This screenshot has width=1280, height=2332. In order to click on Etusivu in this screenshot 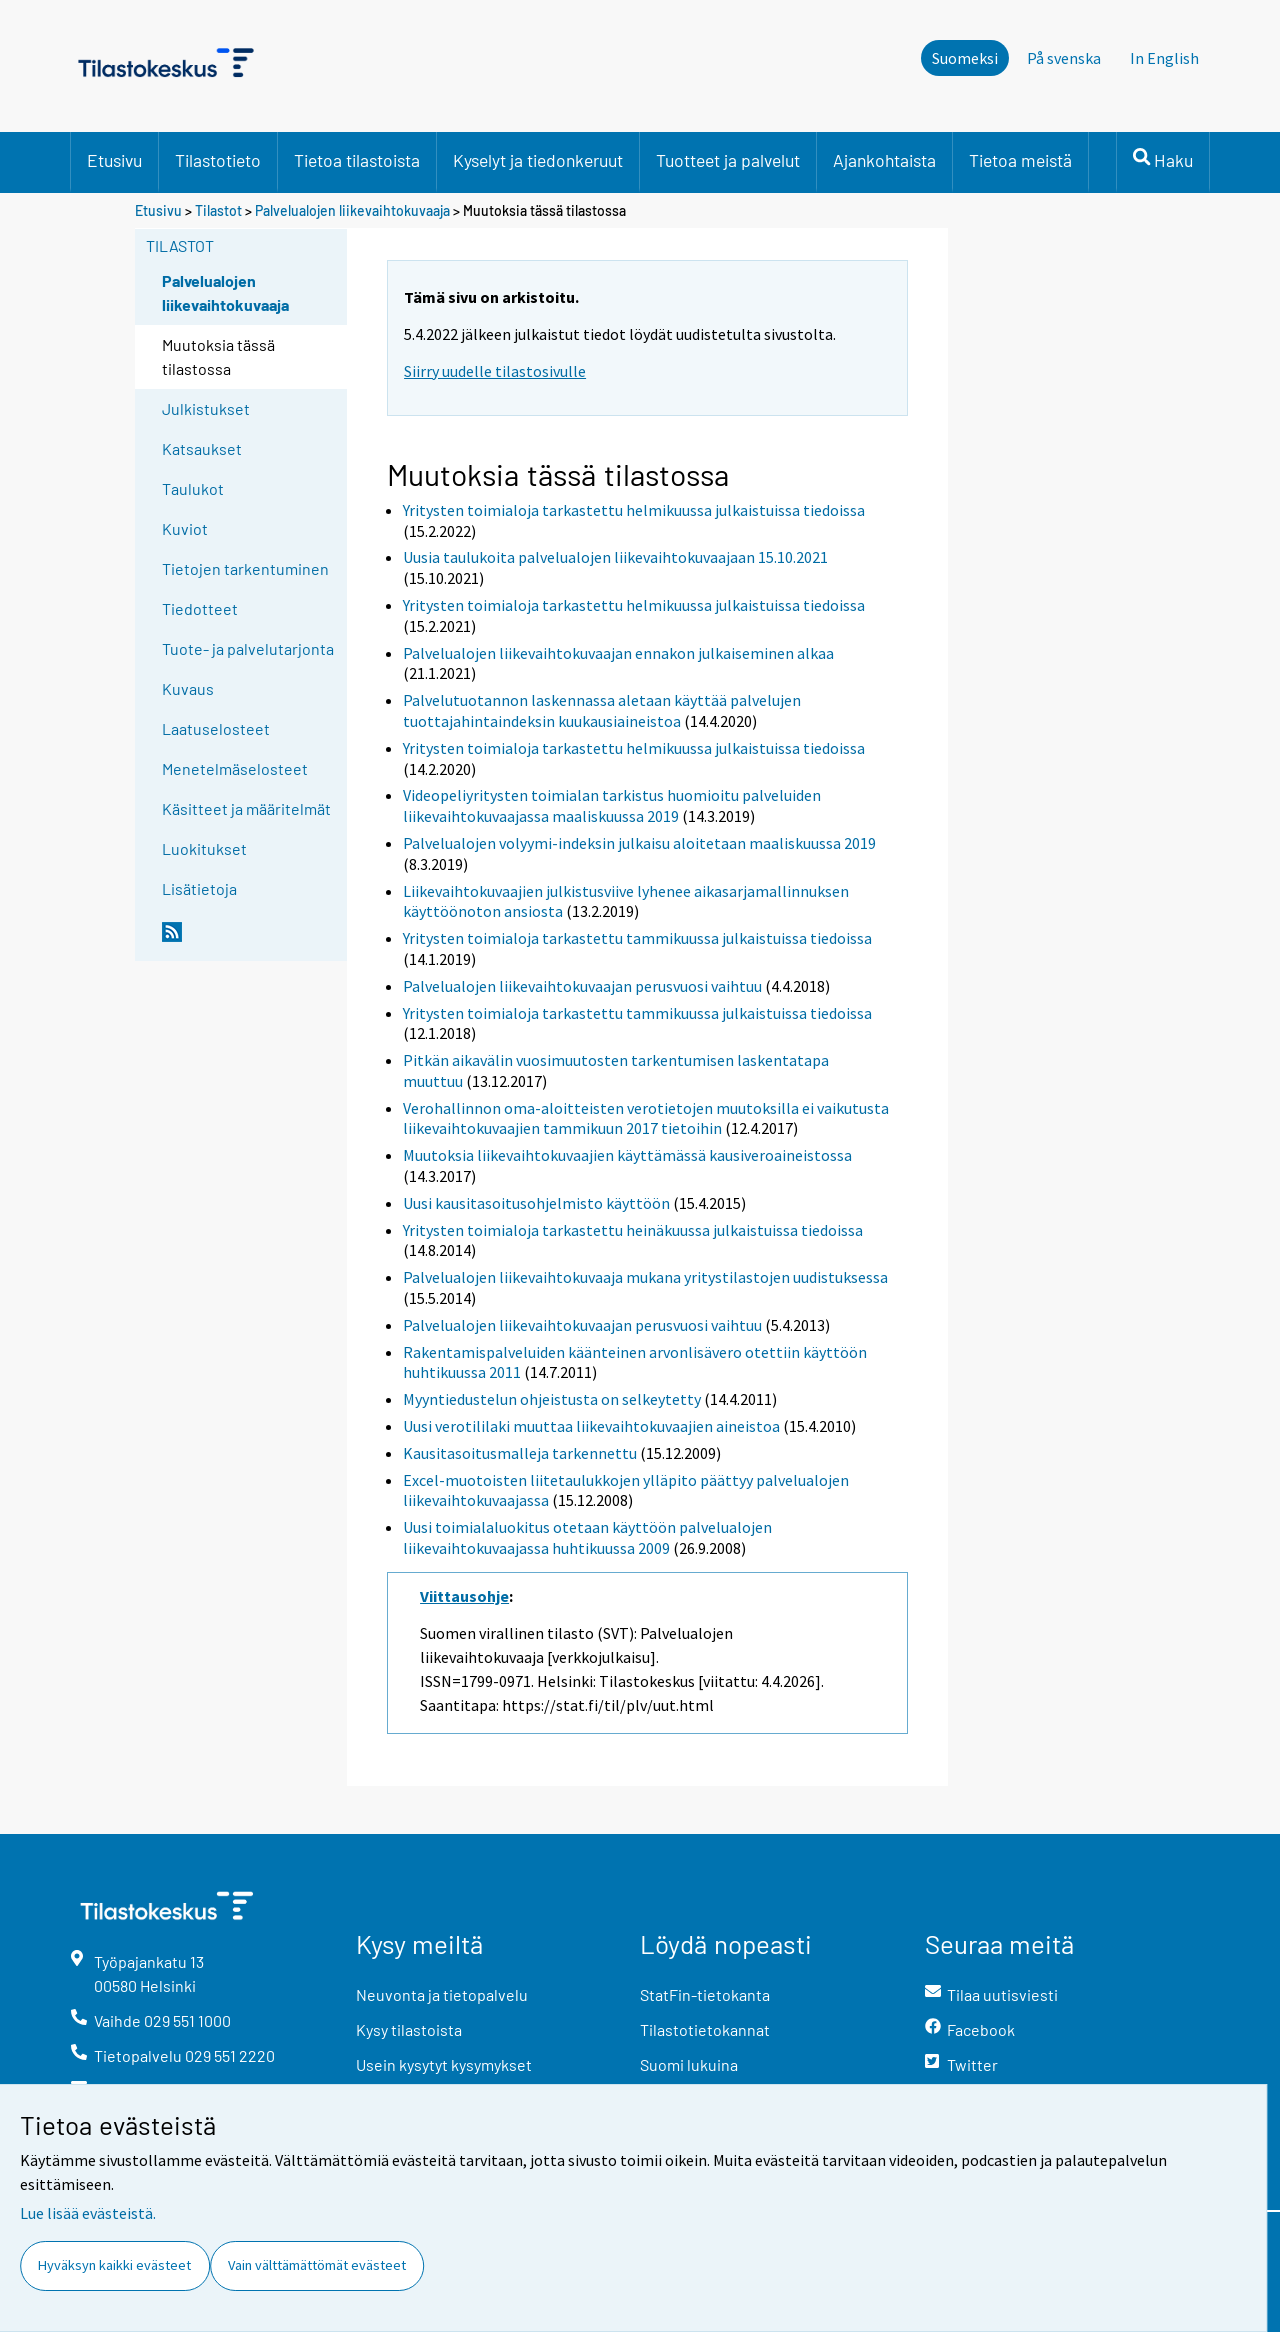, I will do `click(114, 160)`.